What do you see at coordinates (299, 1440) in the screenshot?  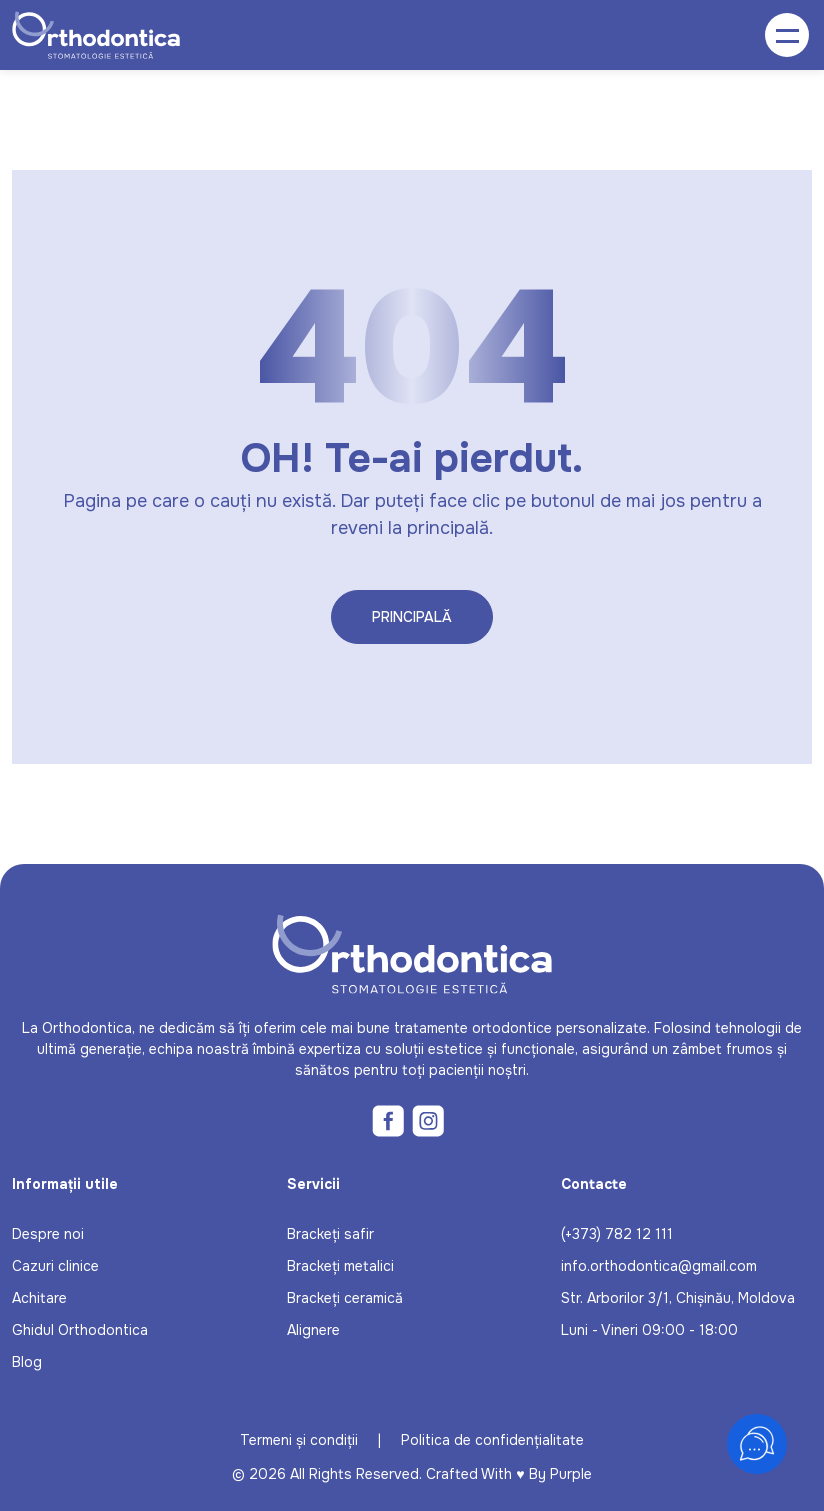 I see `Termeni și condiții` at bounding box center [299, 1440].